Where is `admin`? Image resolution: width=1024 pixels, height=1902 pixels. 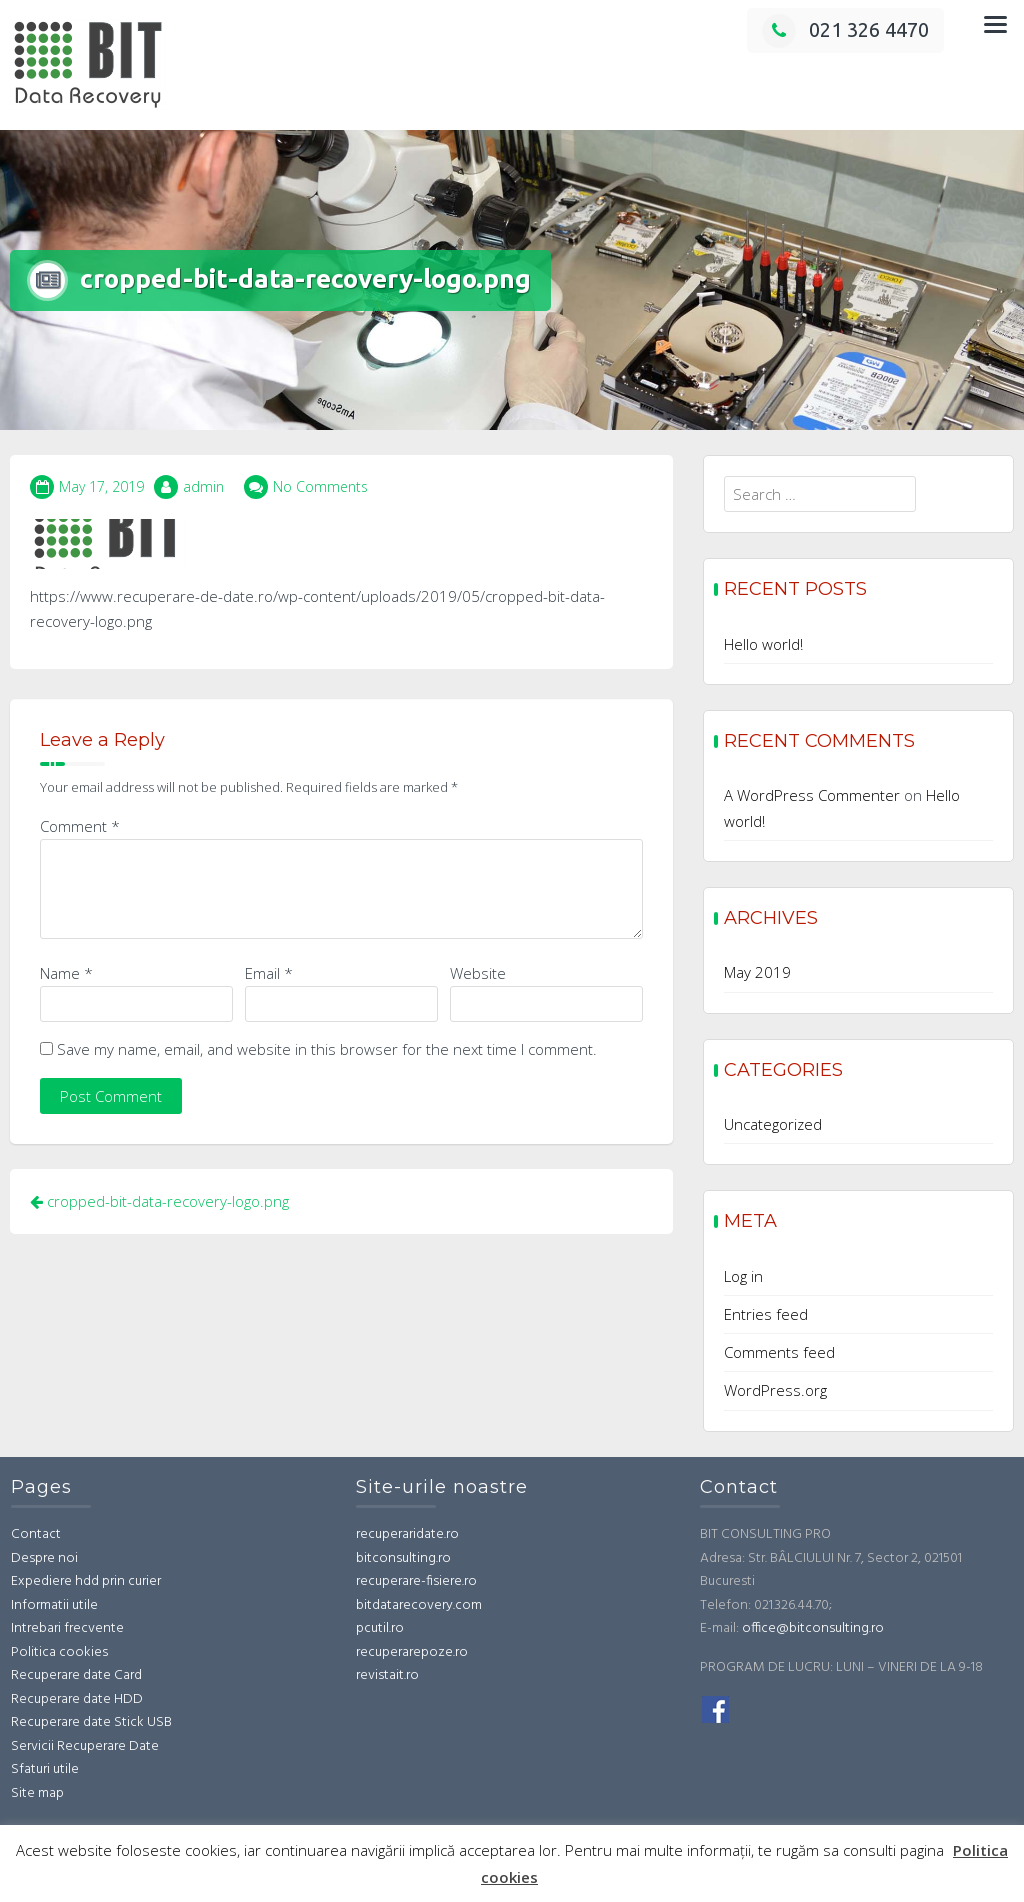
admin is located at coordinates (203, 486).